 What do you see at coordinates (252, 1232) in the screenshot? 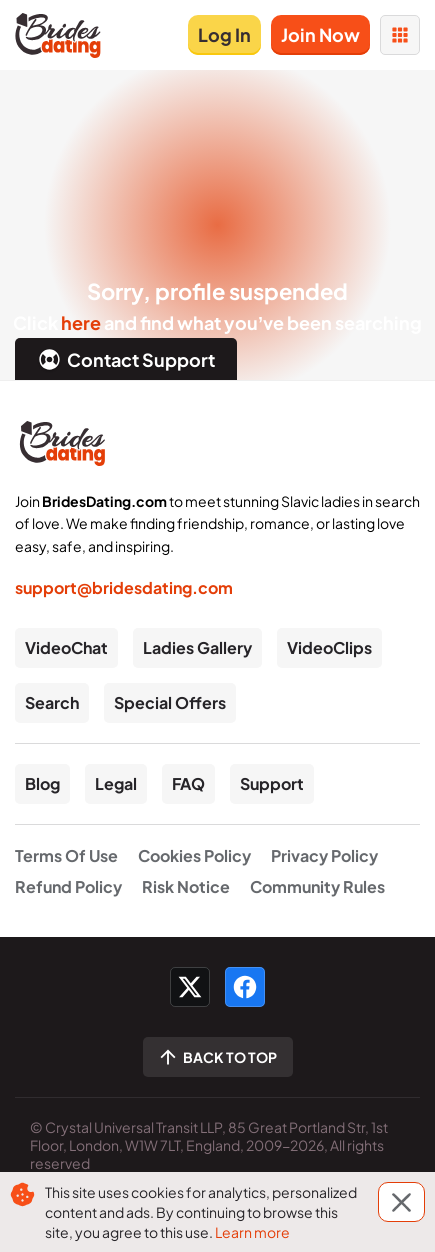
I see `Learn more` at bounding box center [252, 1232].